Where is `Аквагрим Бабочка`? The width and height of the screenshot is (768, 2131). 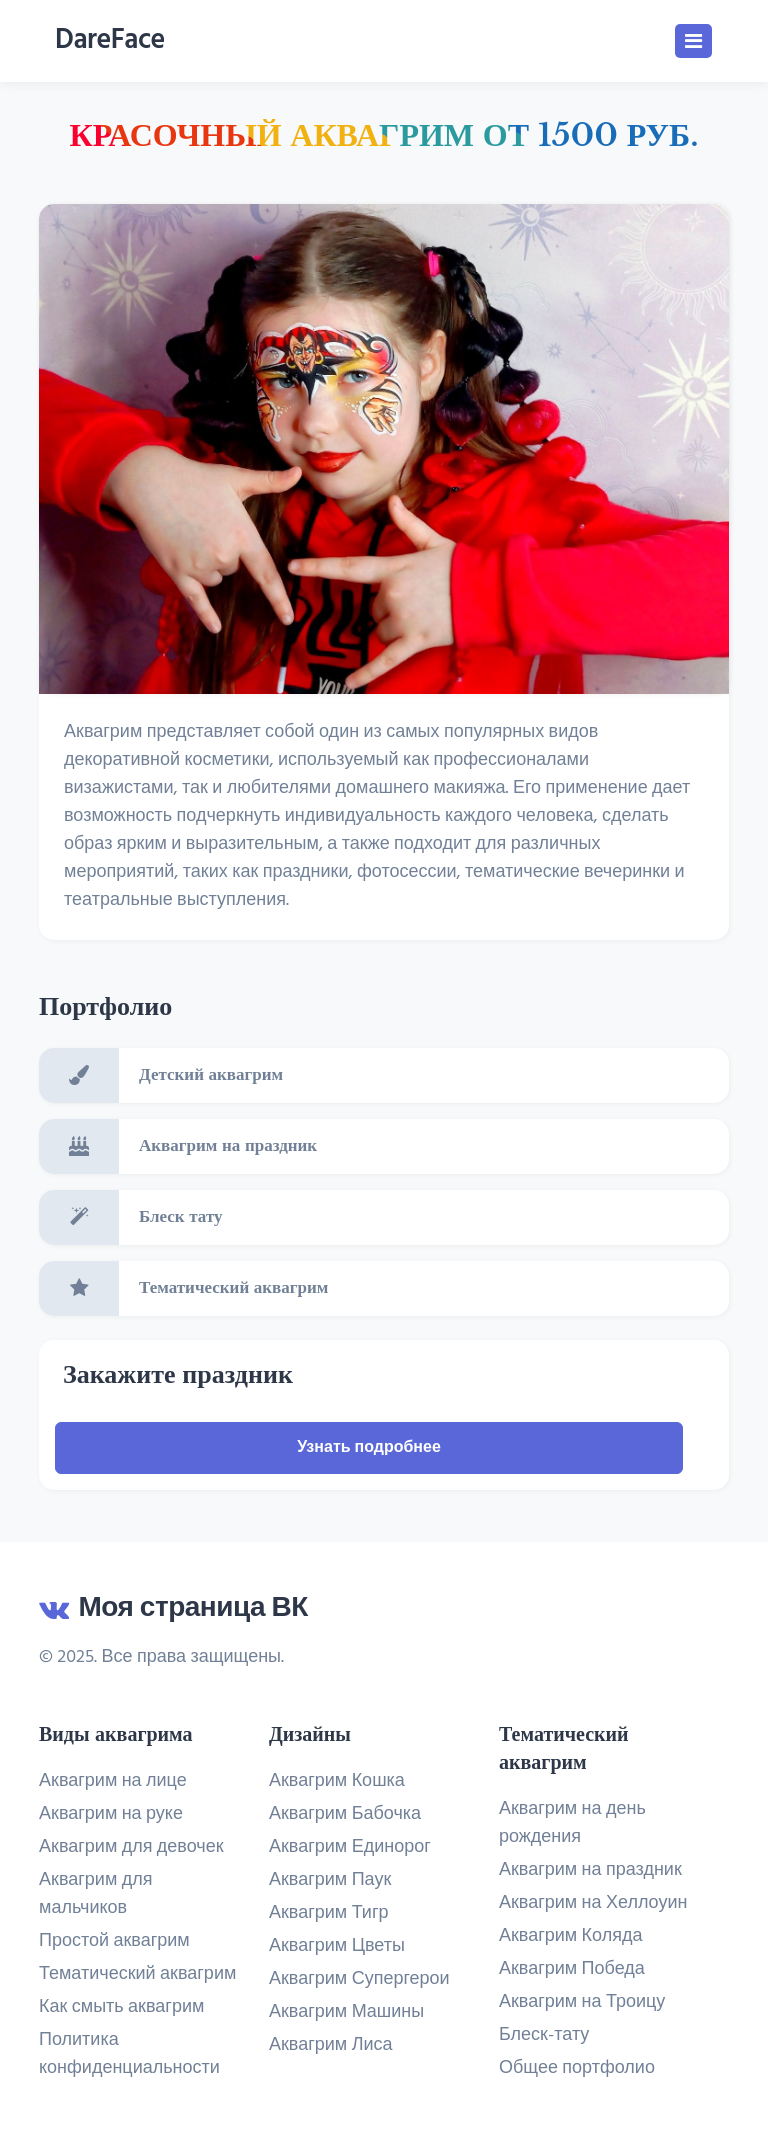 Аквагрим Бабочка is located at coordinates (345, 1815).